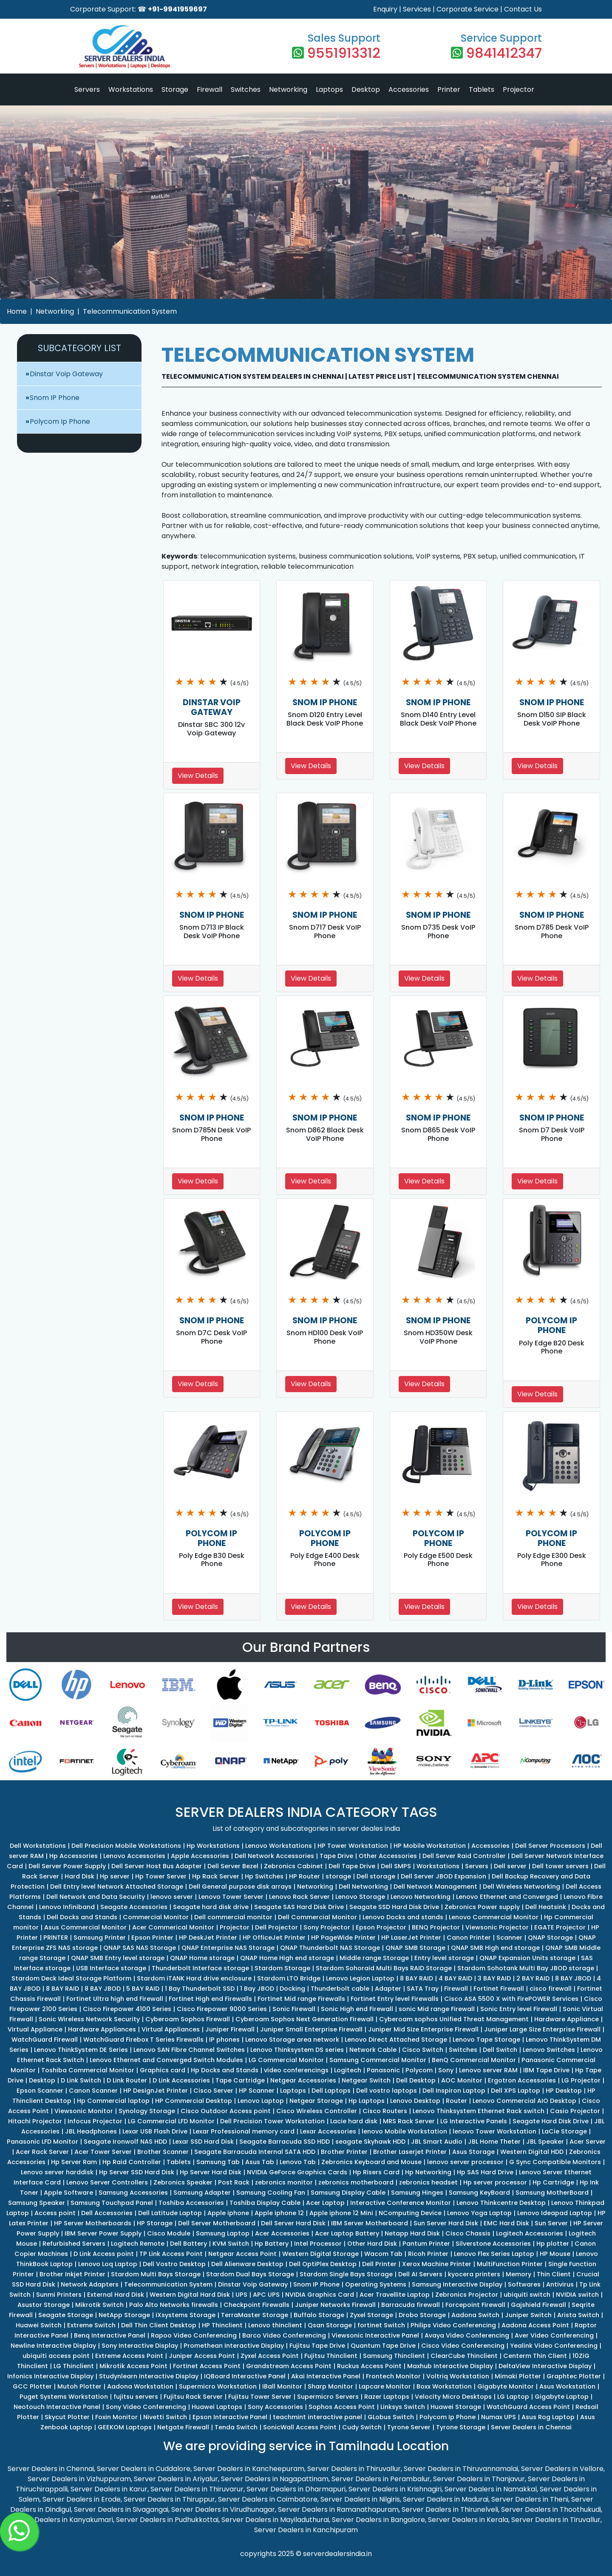  What do you see at coordinates (296, 2070) in the screenshot?
I see `video conferencings` at bounding box center [296, 2070].